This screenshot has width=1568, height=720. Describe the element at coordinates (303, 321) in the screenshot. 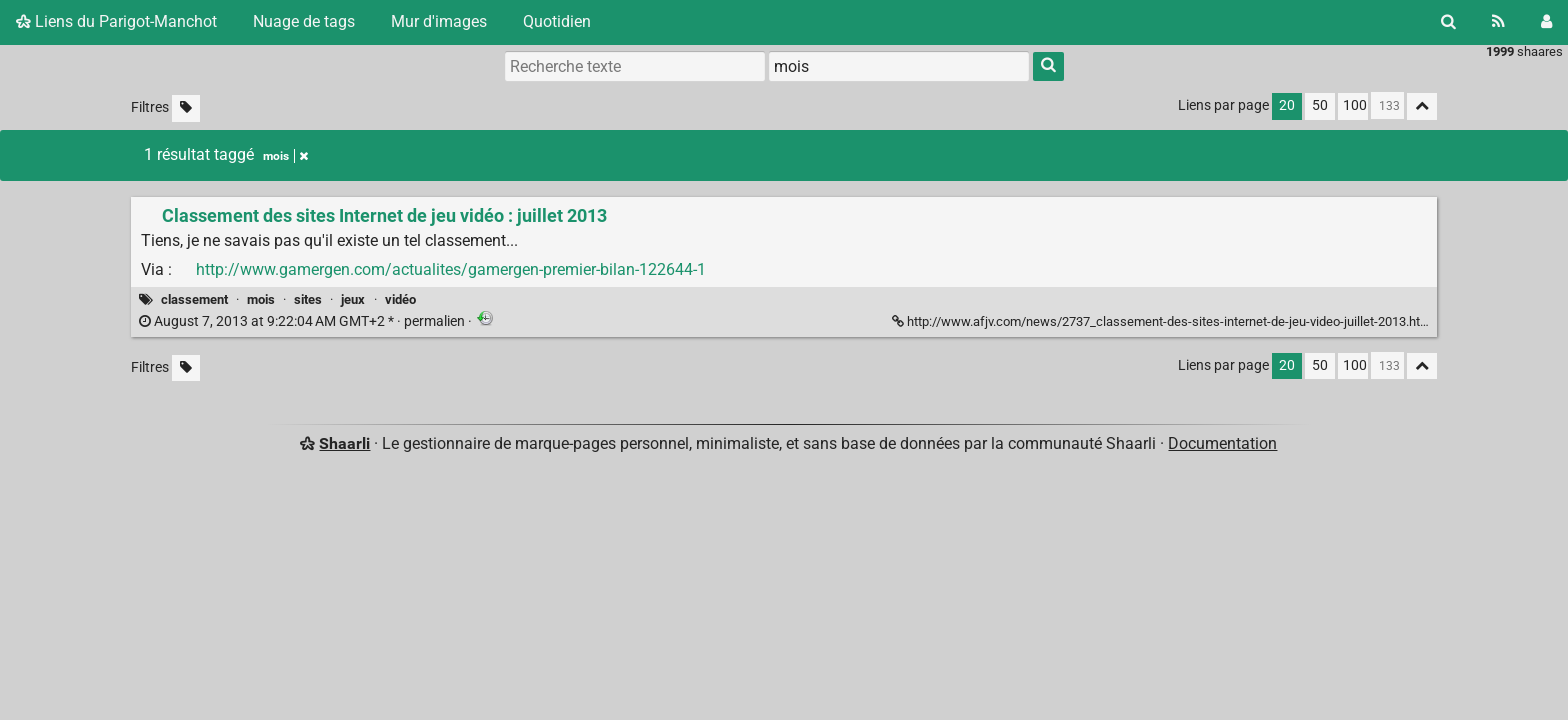

I see `permalien` at that location.